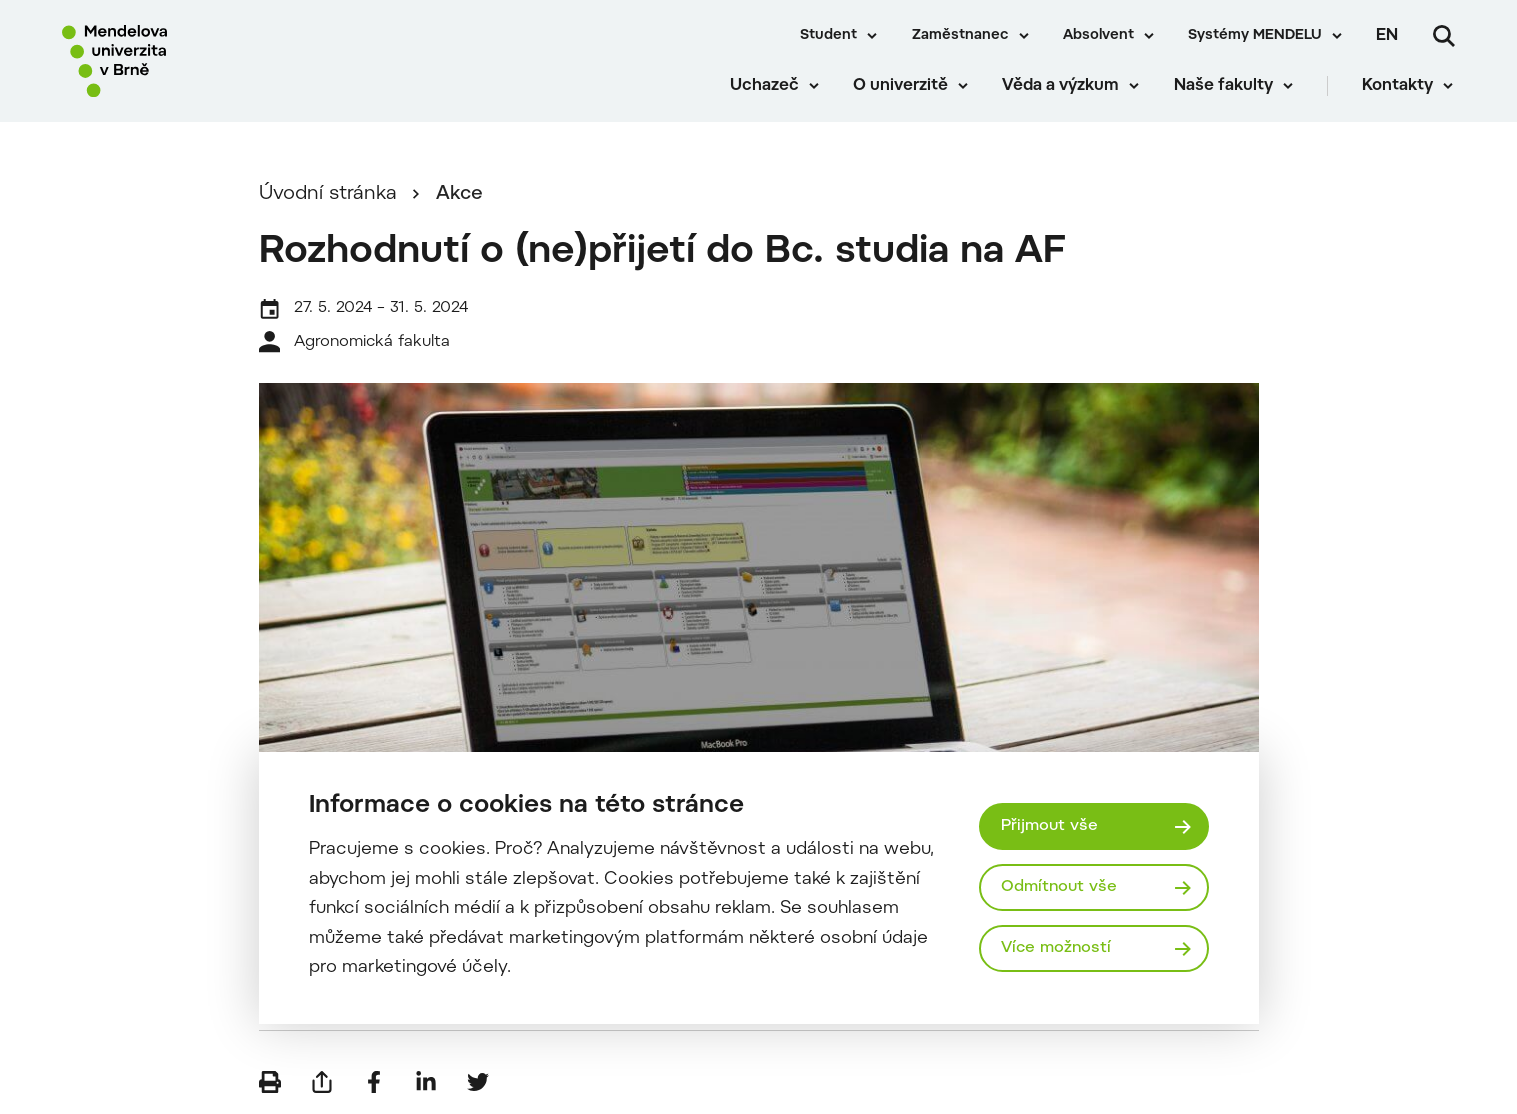 Image resolution: width=1517 pixels, height=1114 pixels. What do you see at coordinates (1399, 90) in the screenshot?
I see `Kontakty` at bounding box center [1399, 90].